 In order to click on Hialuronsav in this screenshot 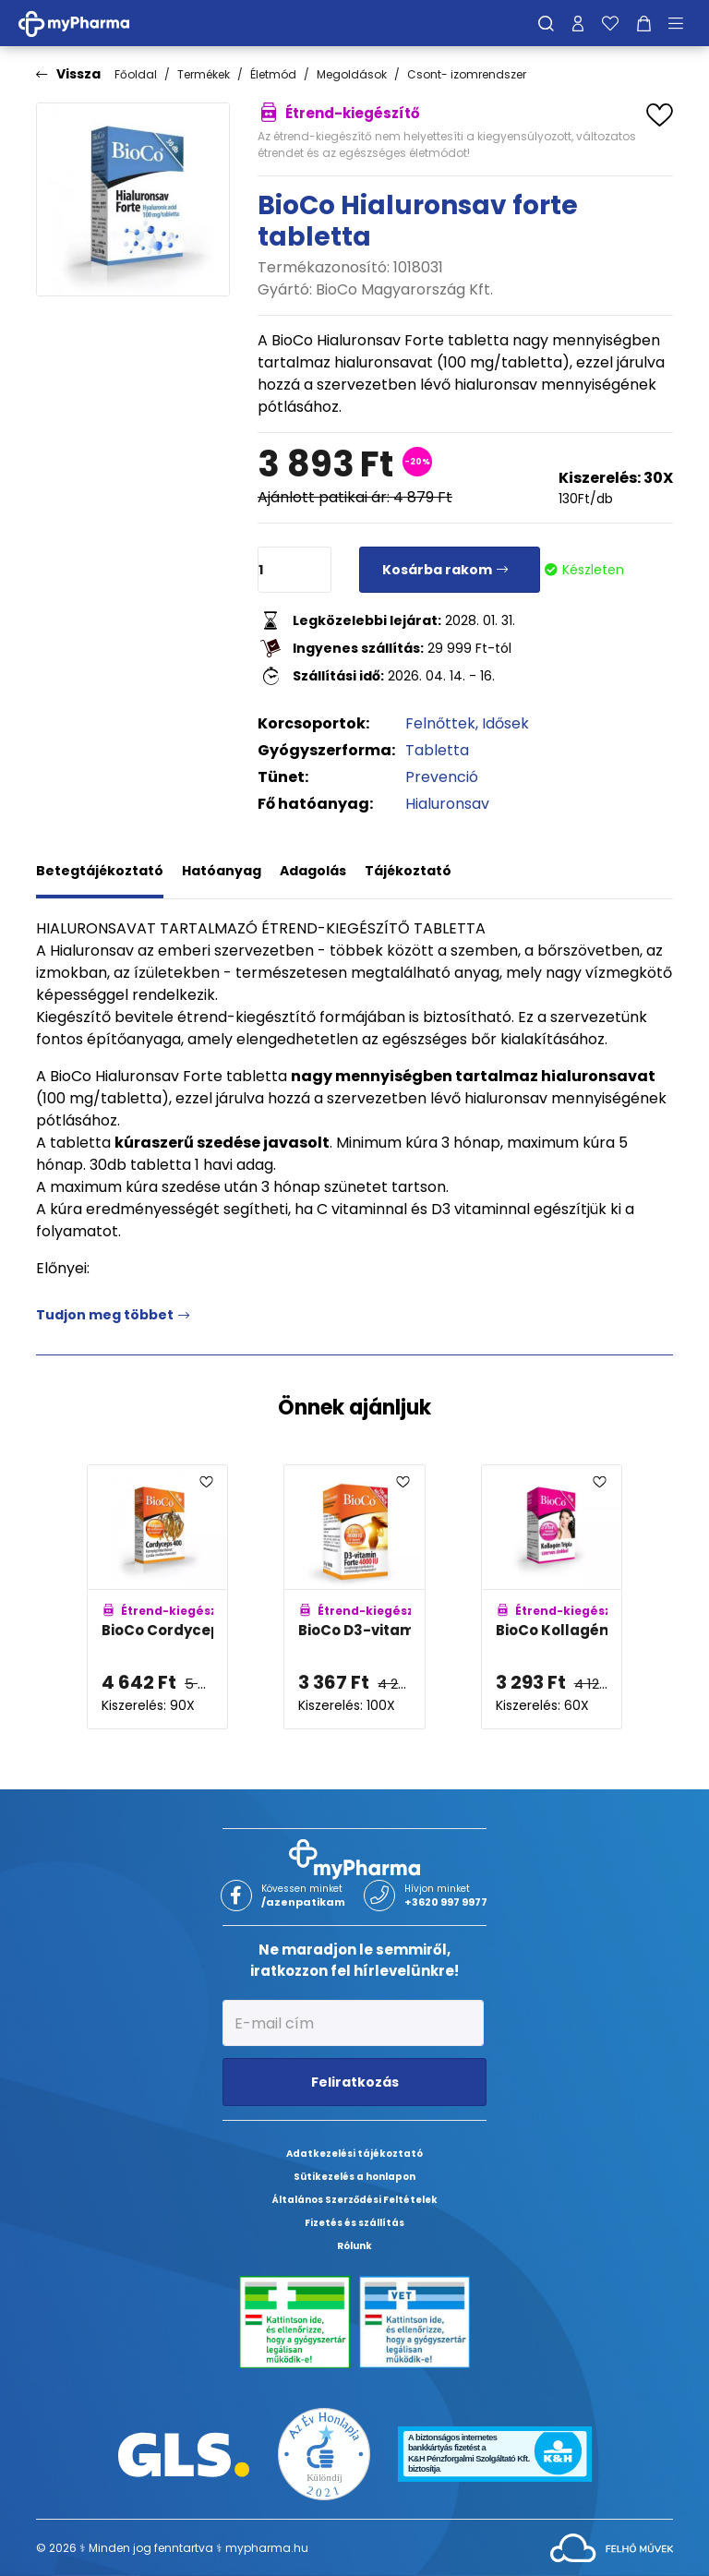, I will do `click(447, 803)`.